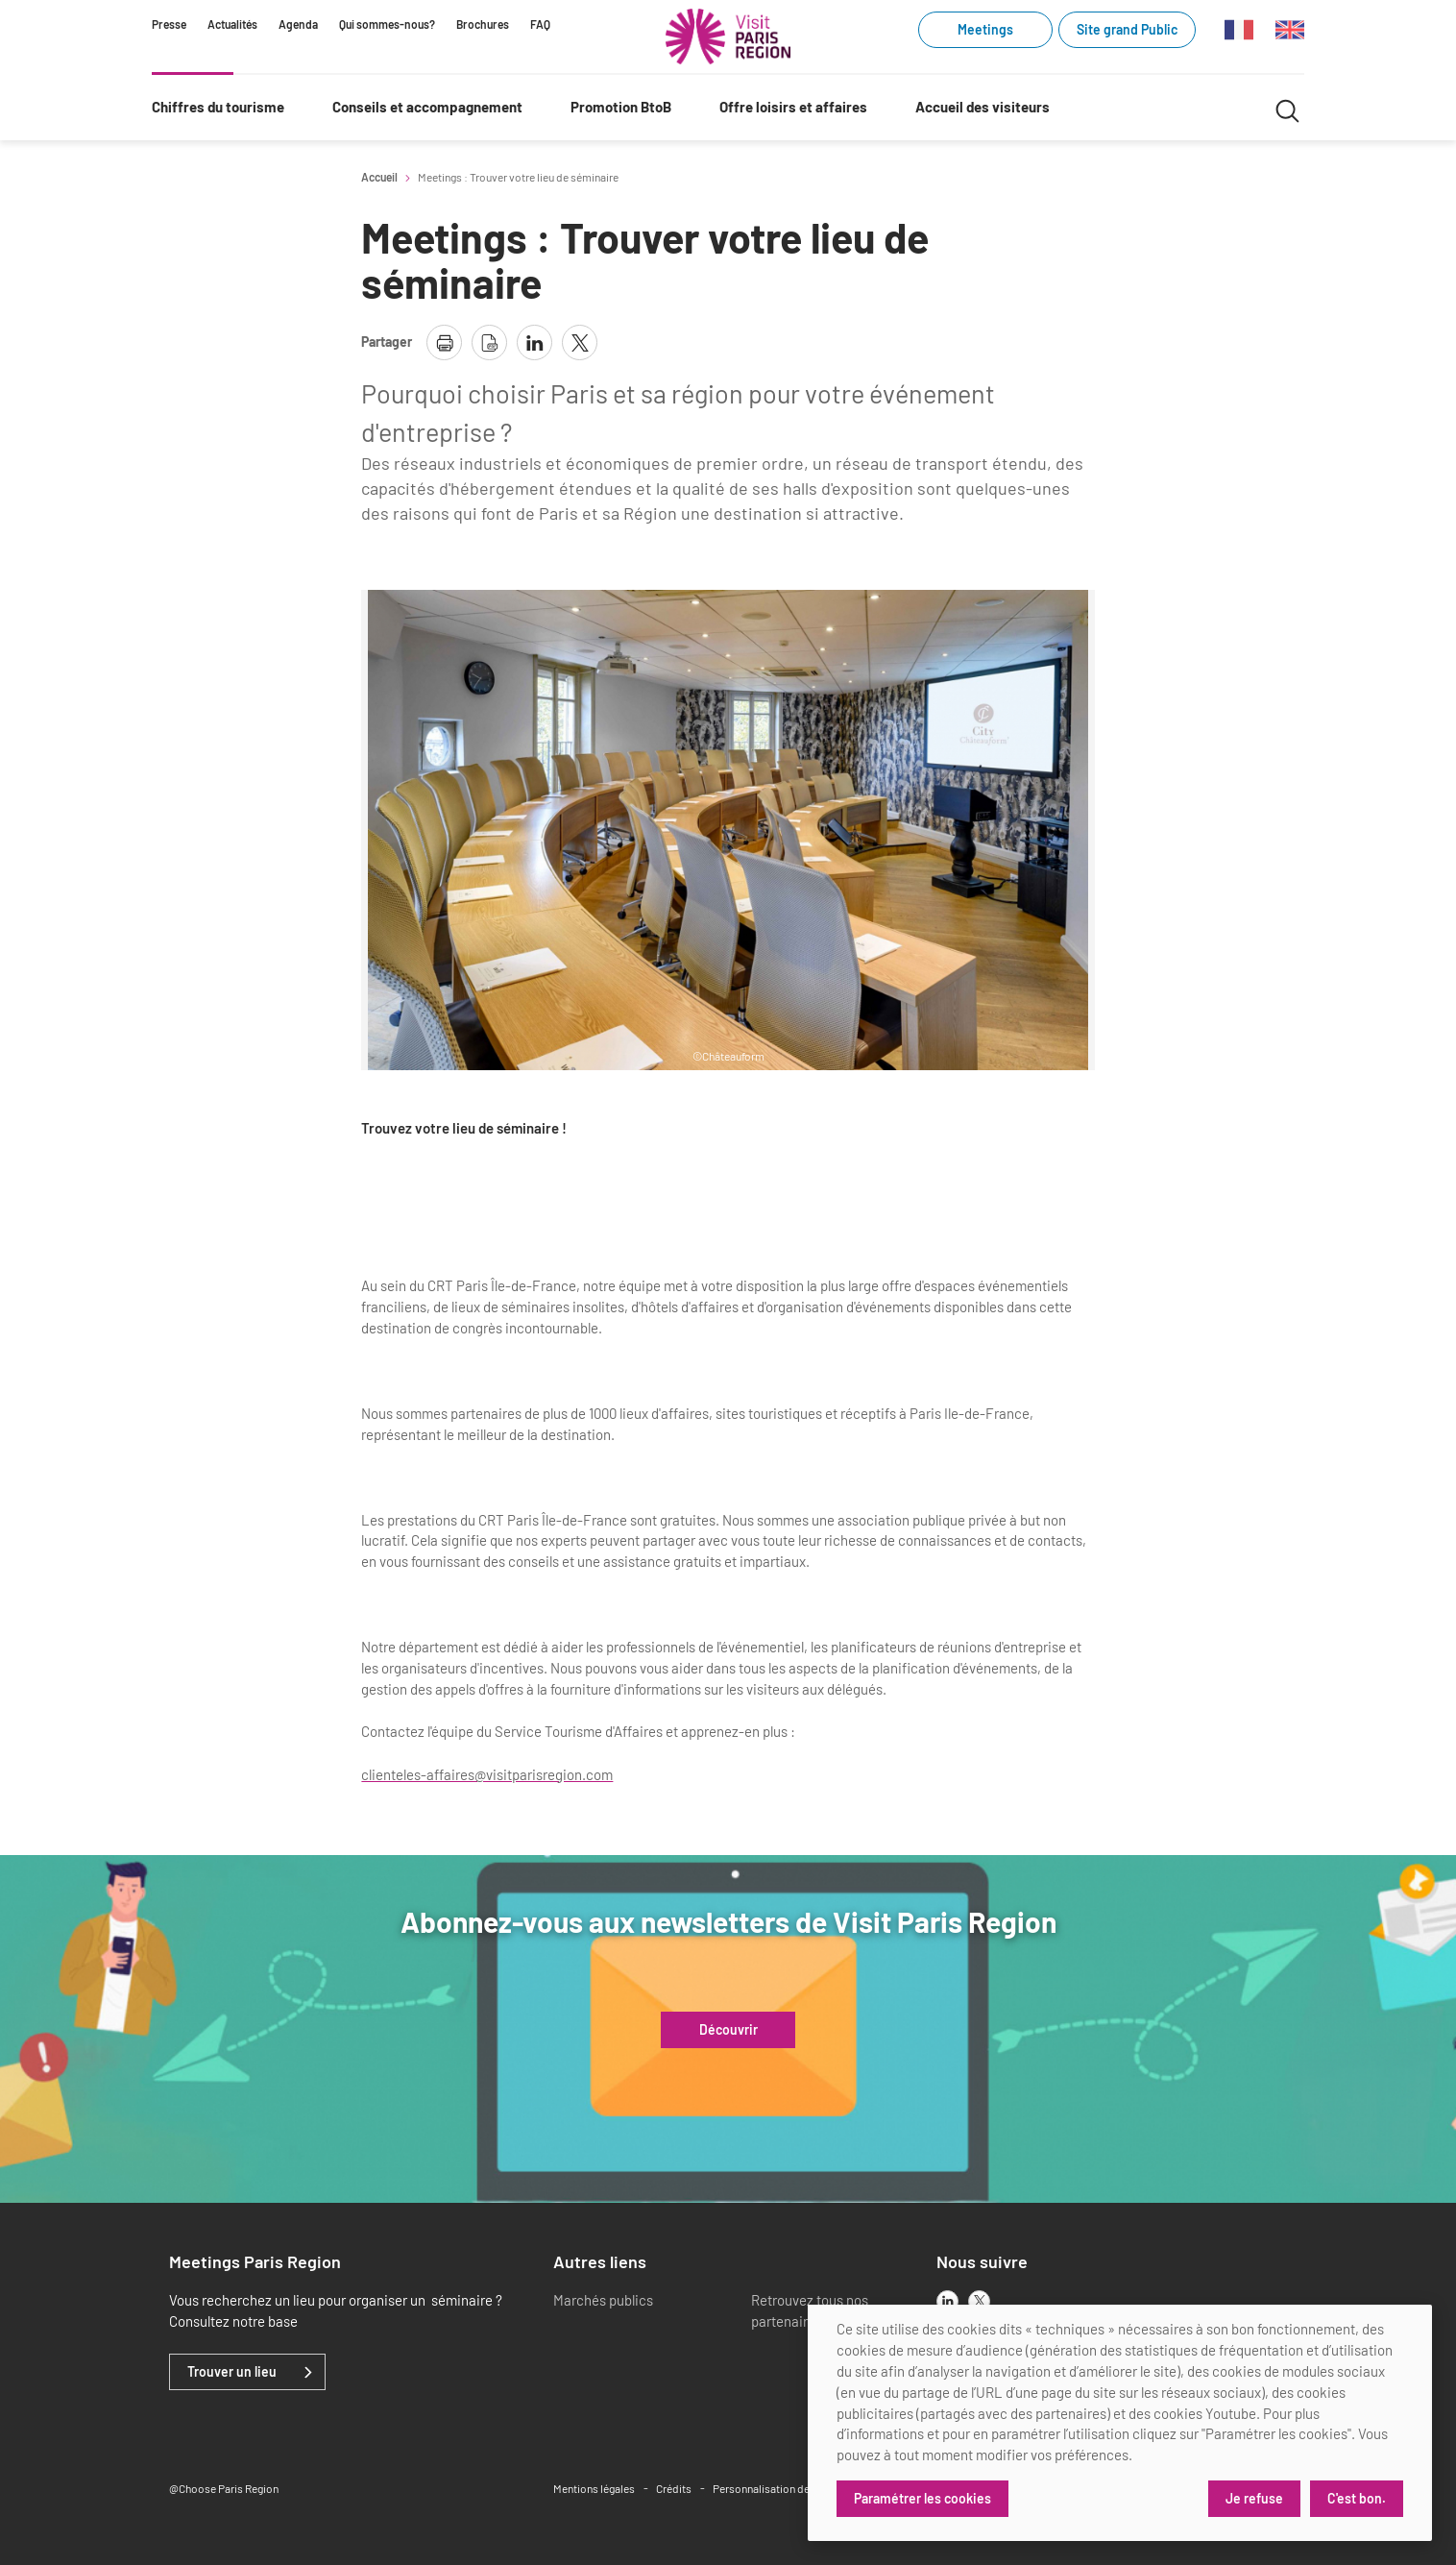 The image size is (1456, 2565). Describe the element at coordinates (674, 2488) in the screenshot. I see `Crédits` at that location.